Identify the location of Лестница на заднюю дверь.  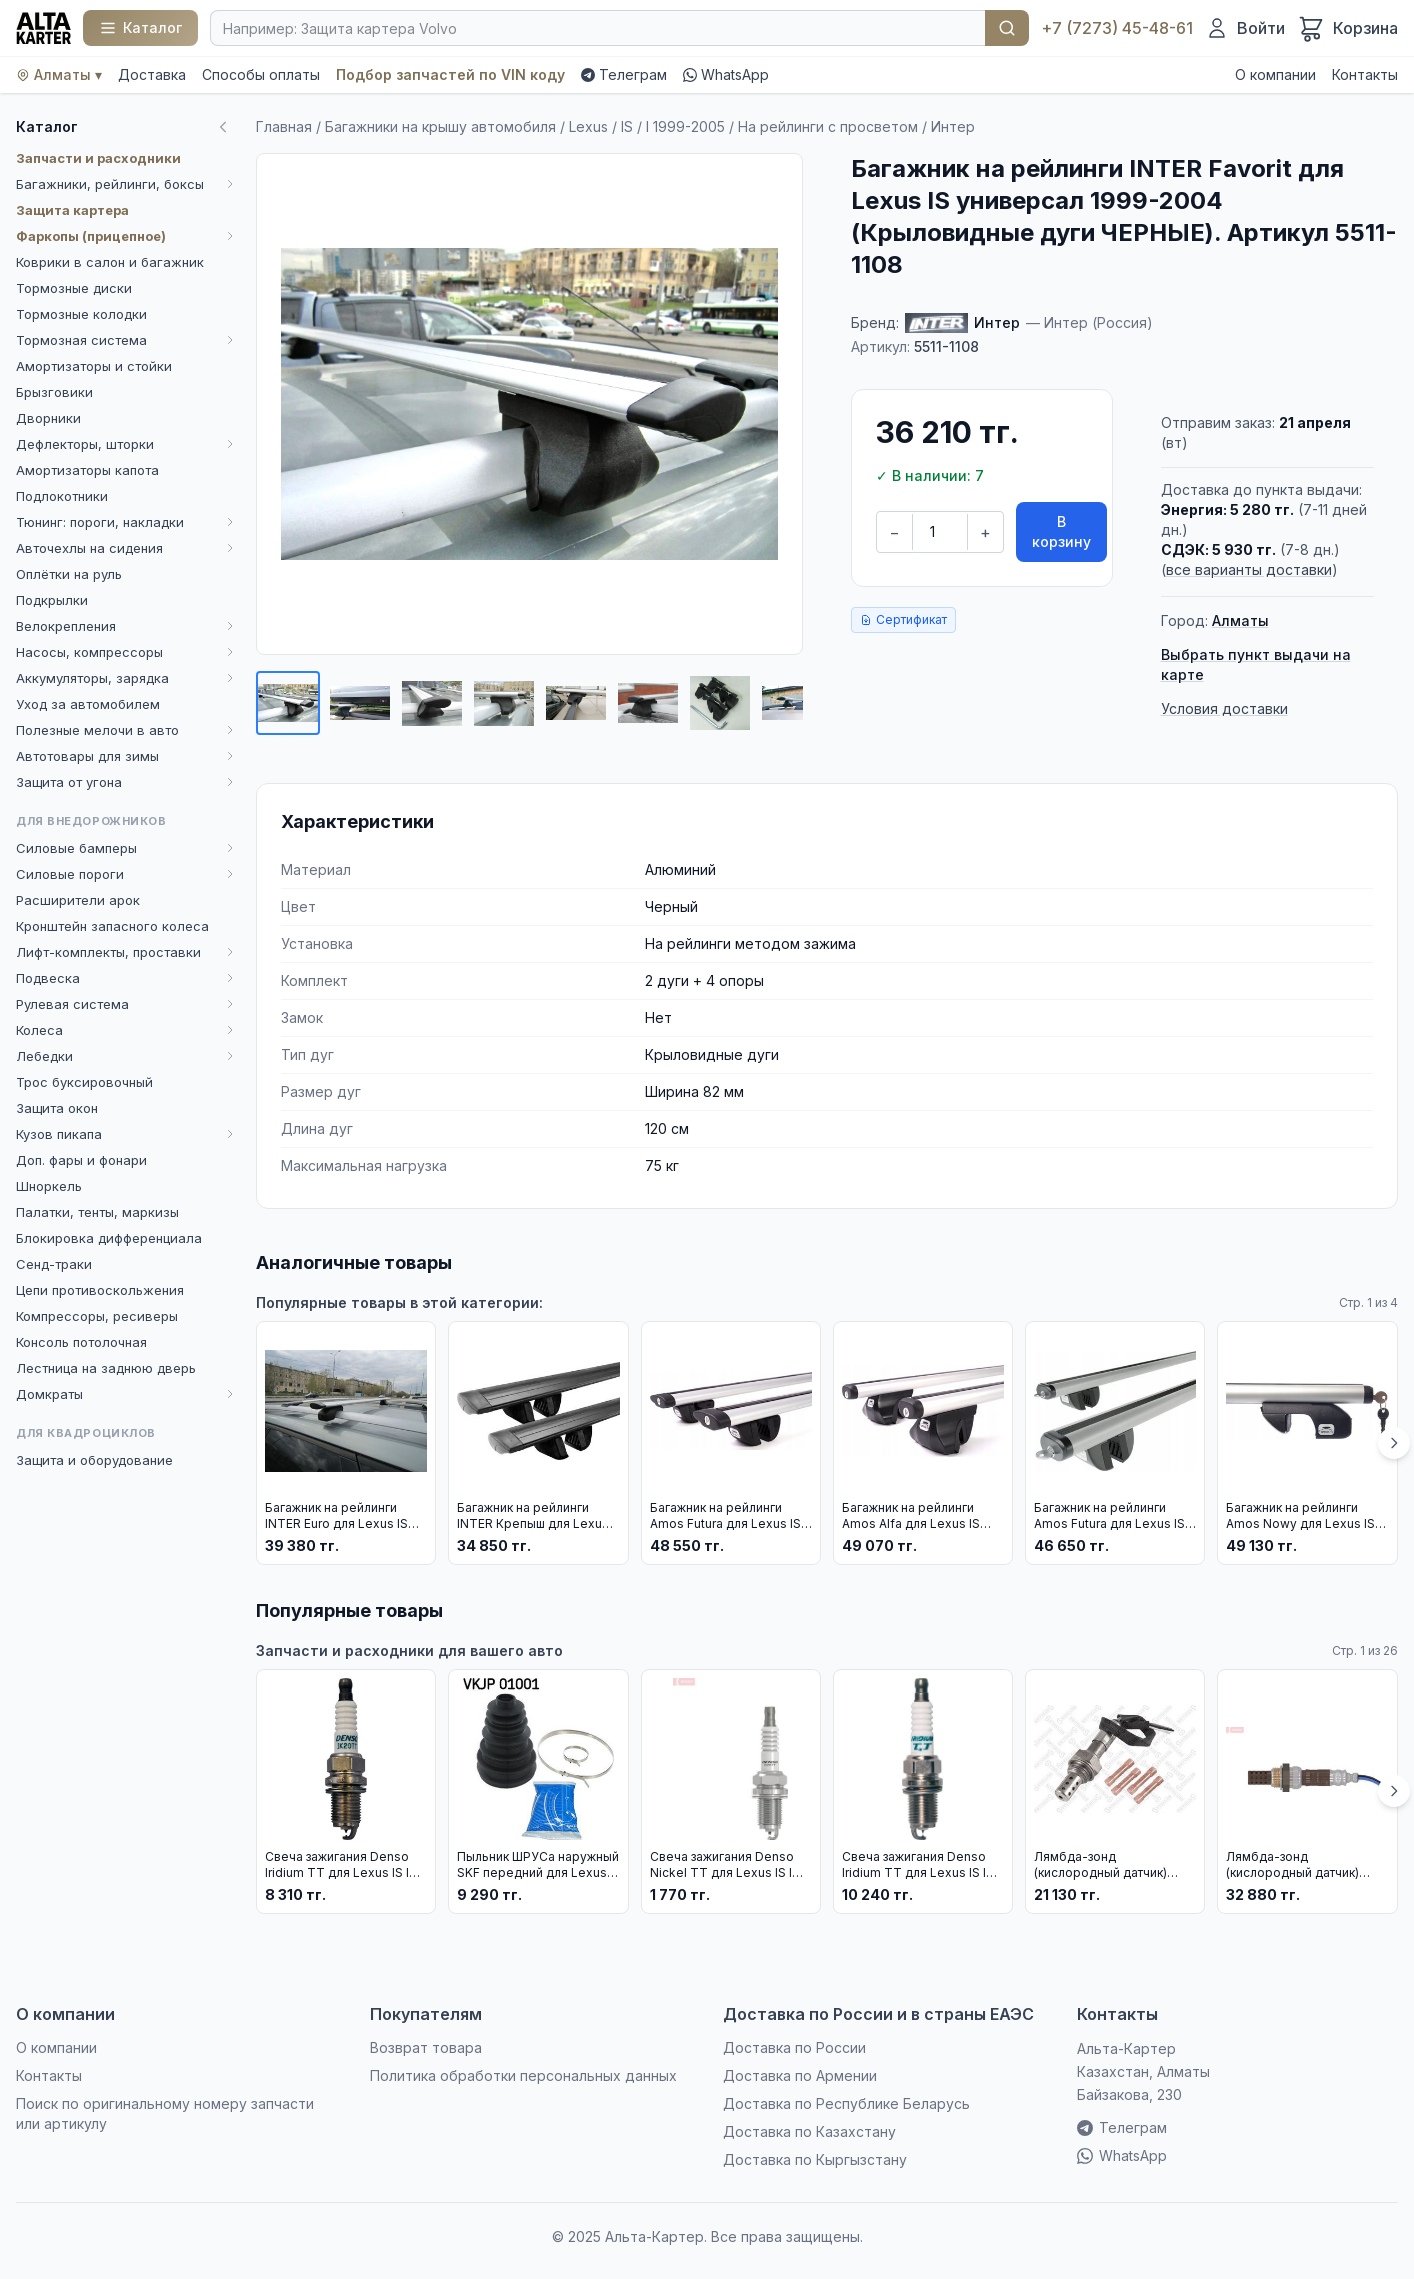
(106, 1368).